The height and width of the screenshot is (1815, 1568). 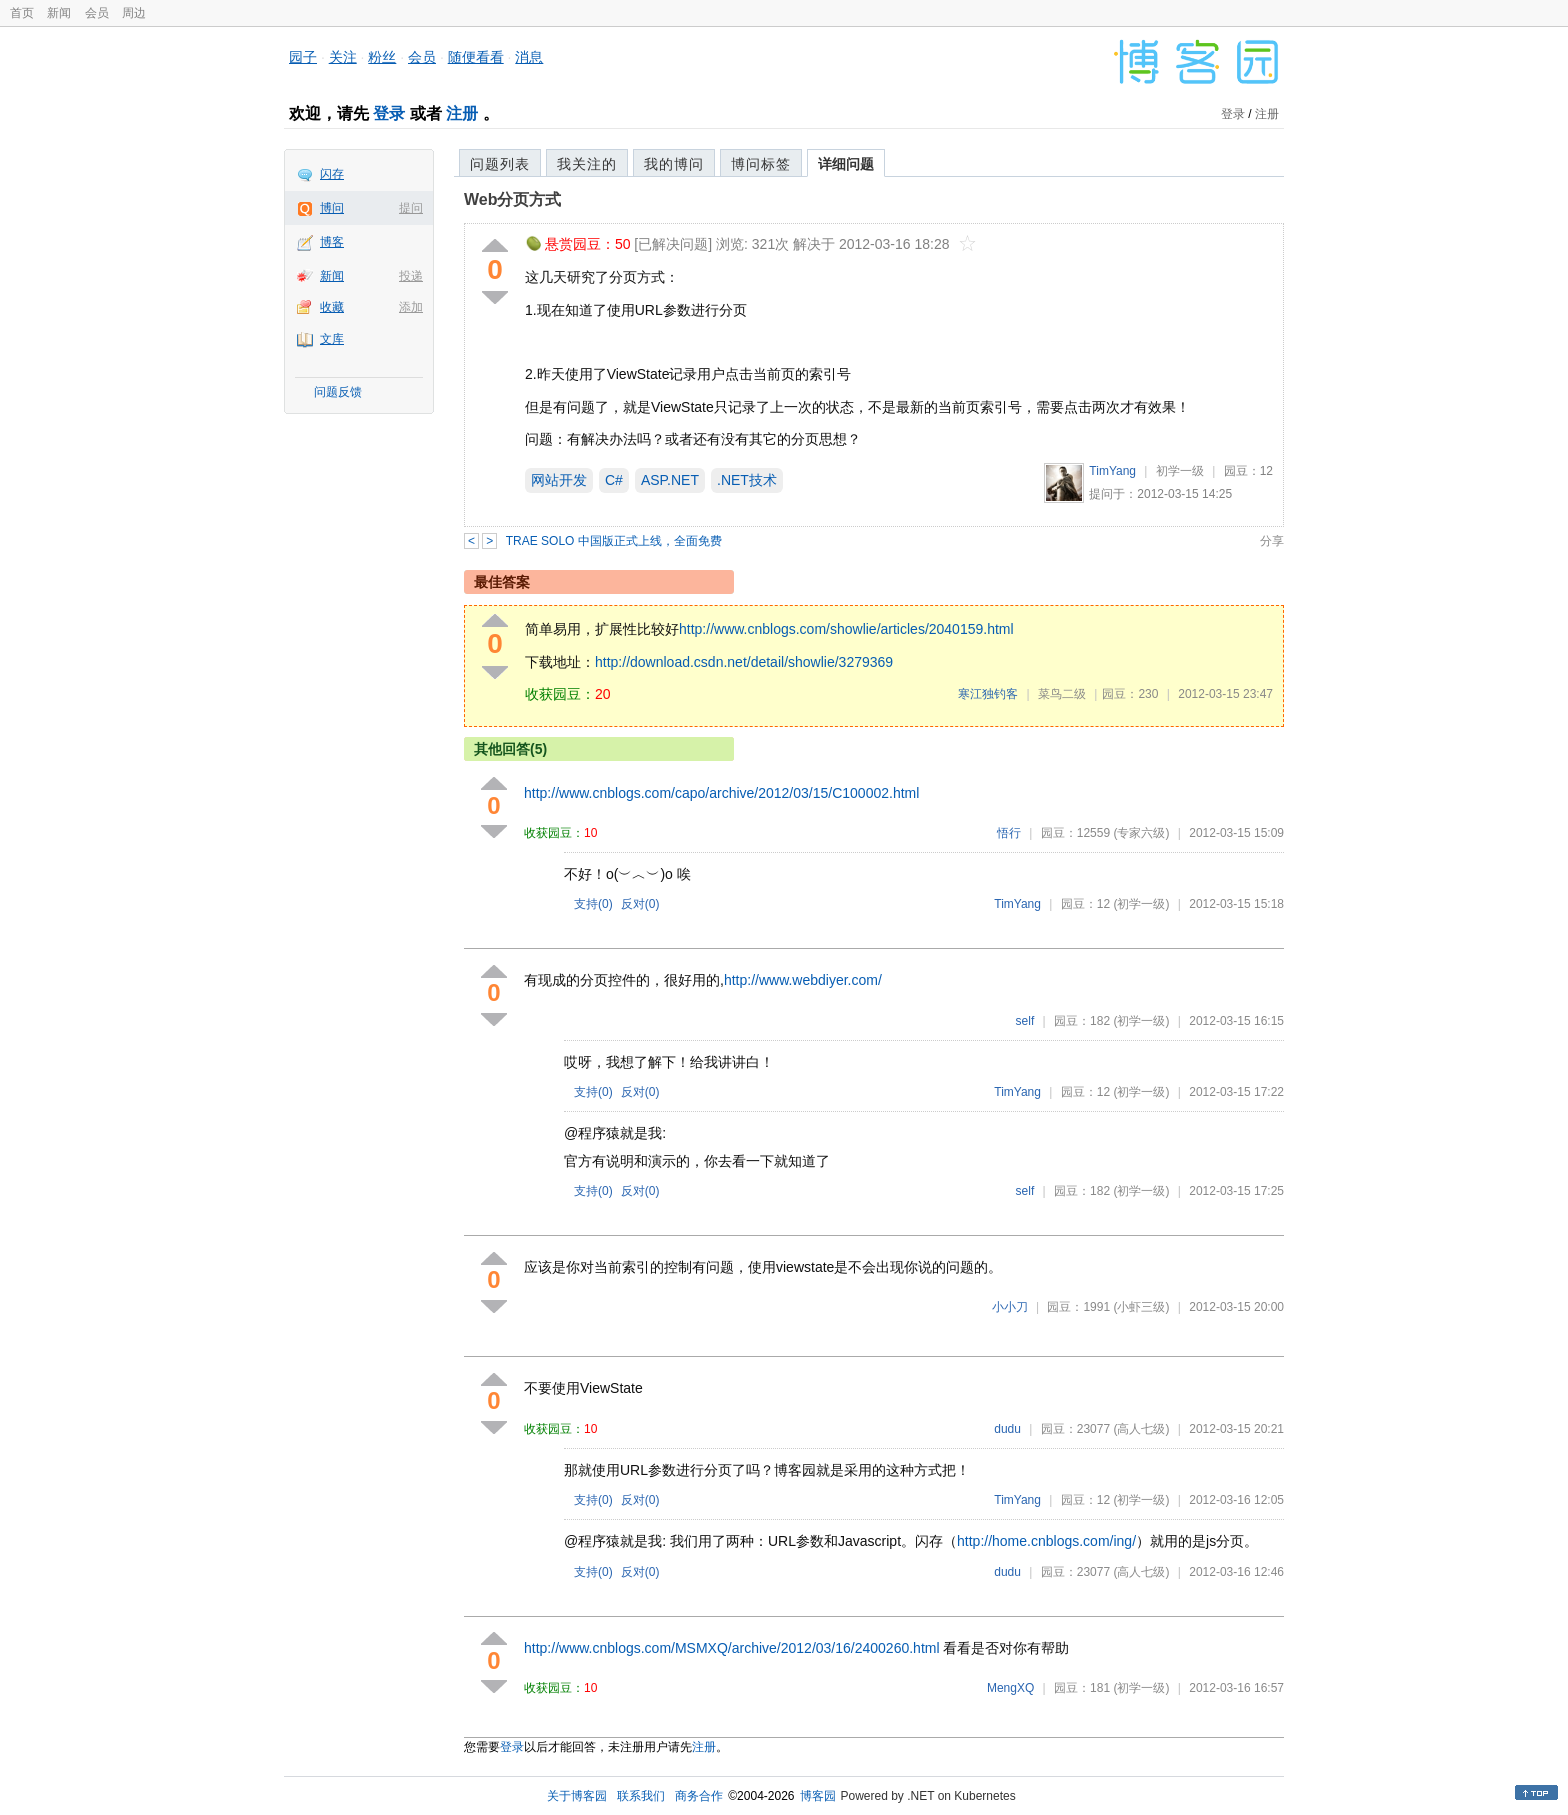 I want to click on 添加, so click(x=411, y=307).